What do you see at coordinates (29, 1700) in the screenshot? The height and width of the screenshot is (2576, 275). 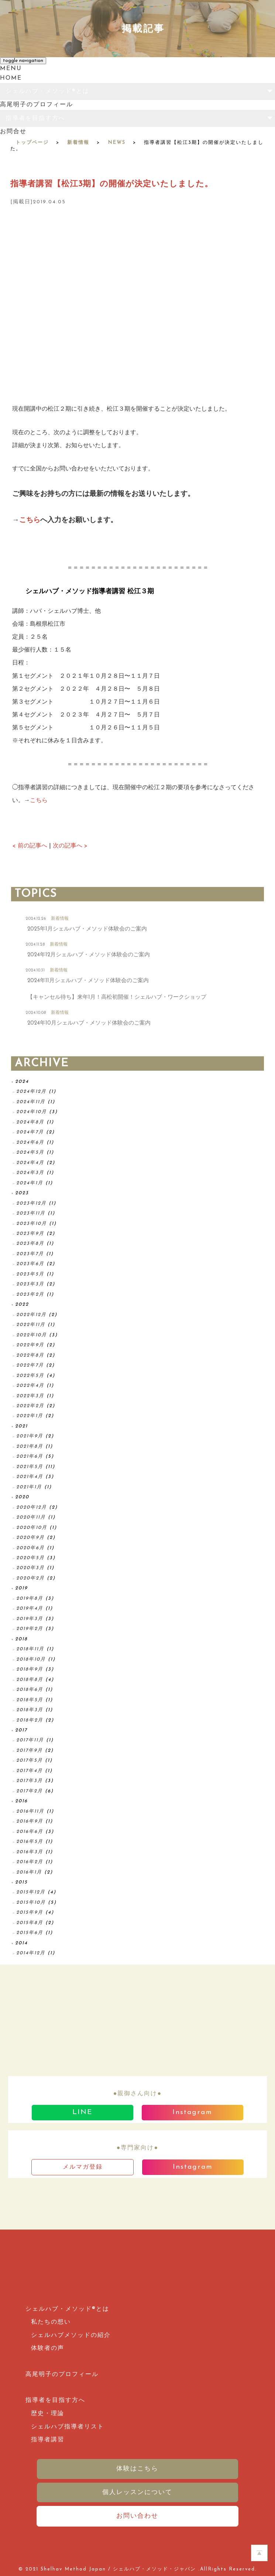 I see `2018年5月` at bounding box center [29, 1700].